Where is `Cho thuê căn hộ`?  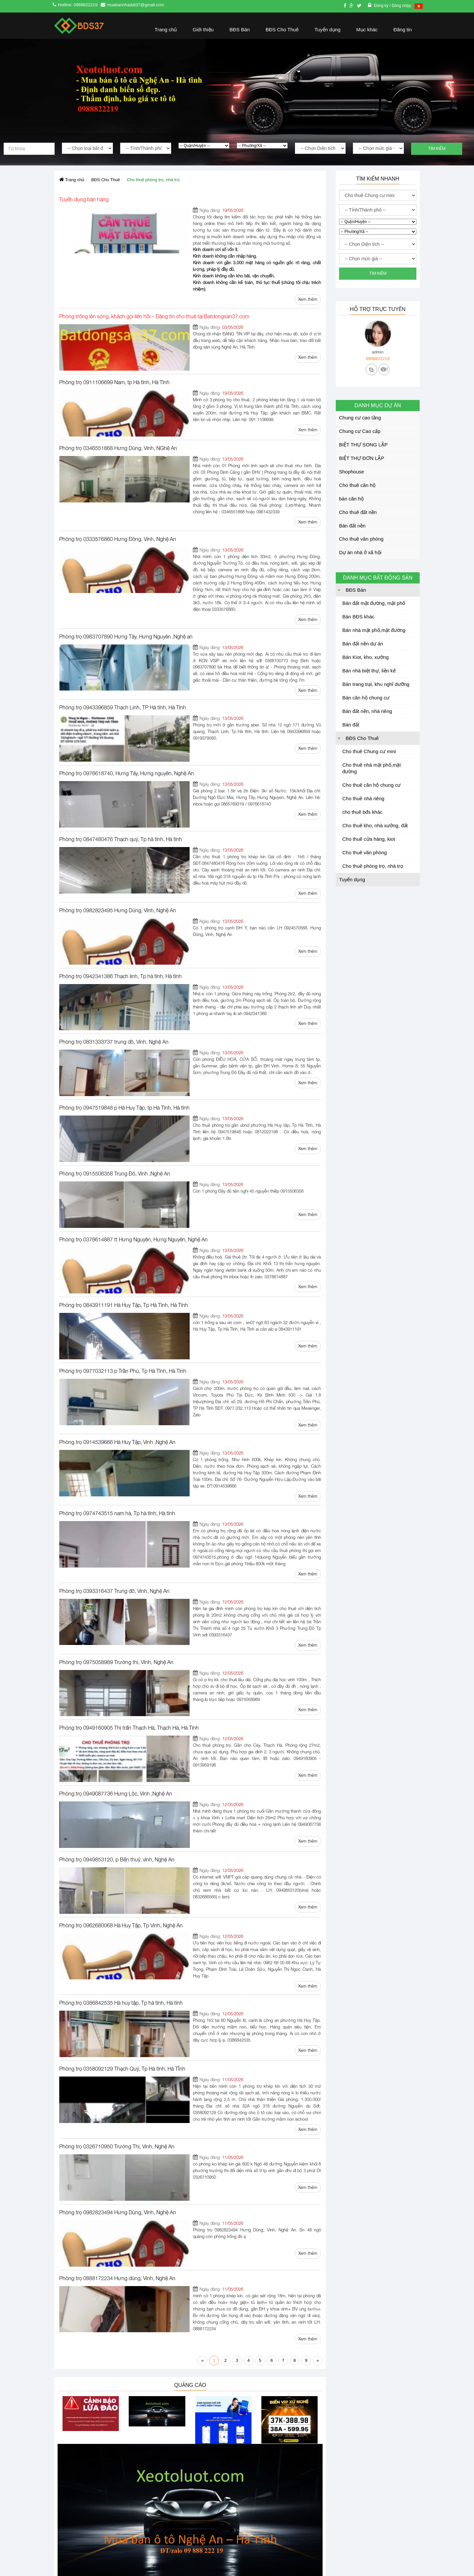
Cho thuê căn hộ is located at coordinates (357, 485).